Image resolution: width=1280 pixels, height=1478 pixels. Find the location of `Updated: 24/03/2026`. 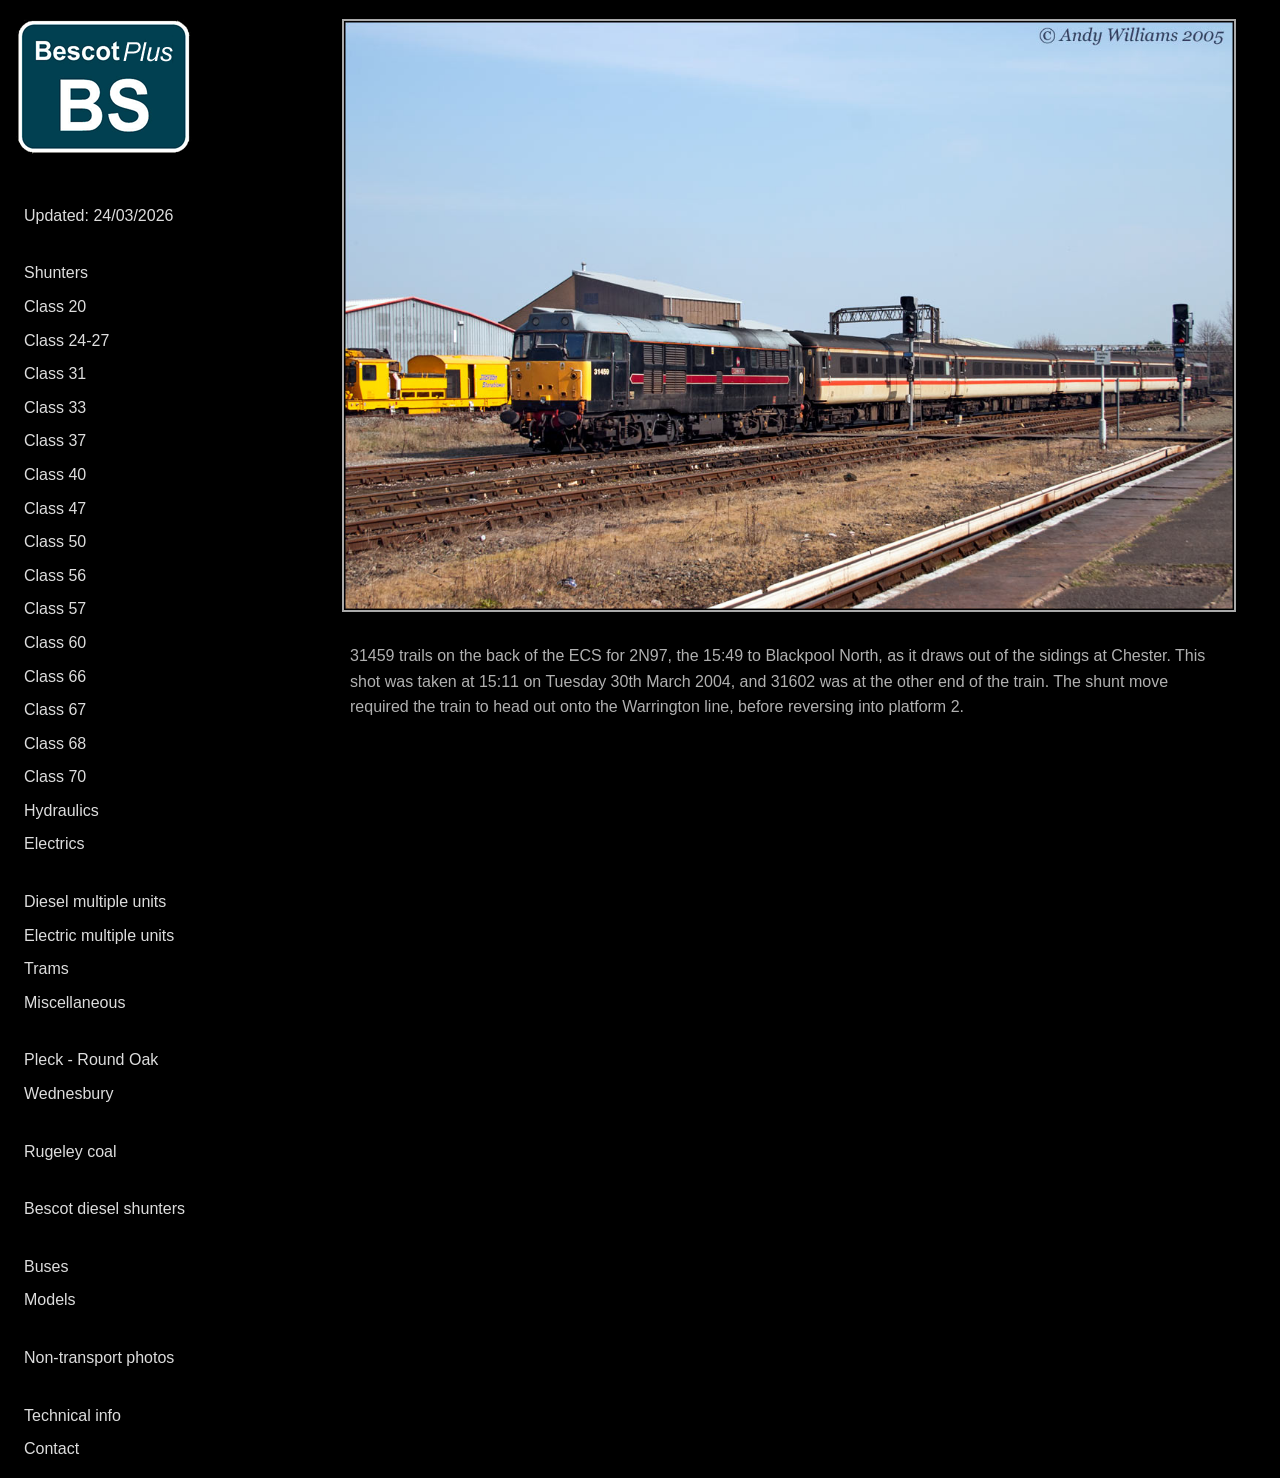

Updated: 24/03/2026 is located at coordinates (98, 215).